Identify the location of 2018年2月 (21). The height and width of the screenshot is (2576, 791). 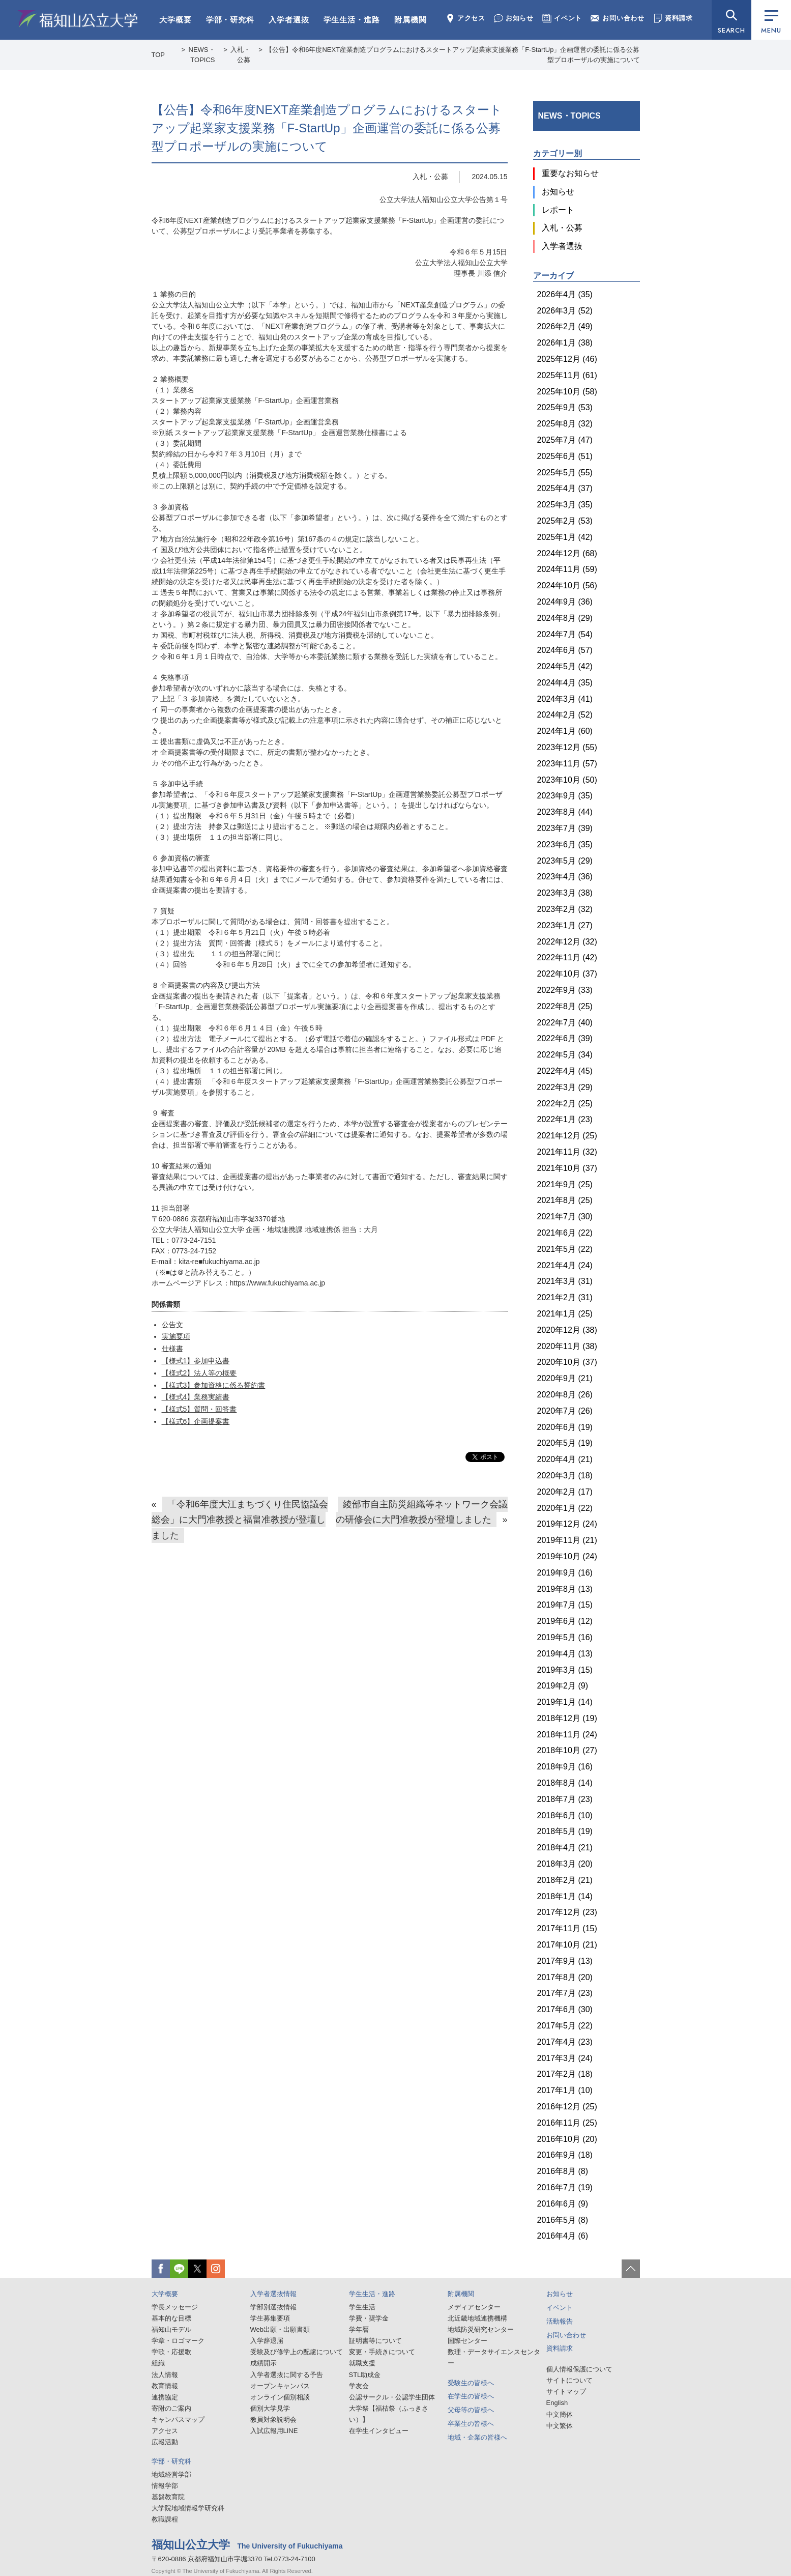
(565, 1880).